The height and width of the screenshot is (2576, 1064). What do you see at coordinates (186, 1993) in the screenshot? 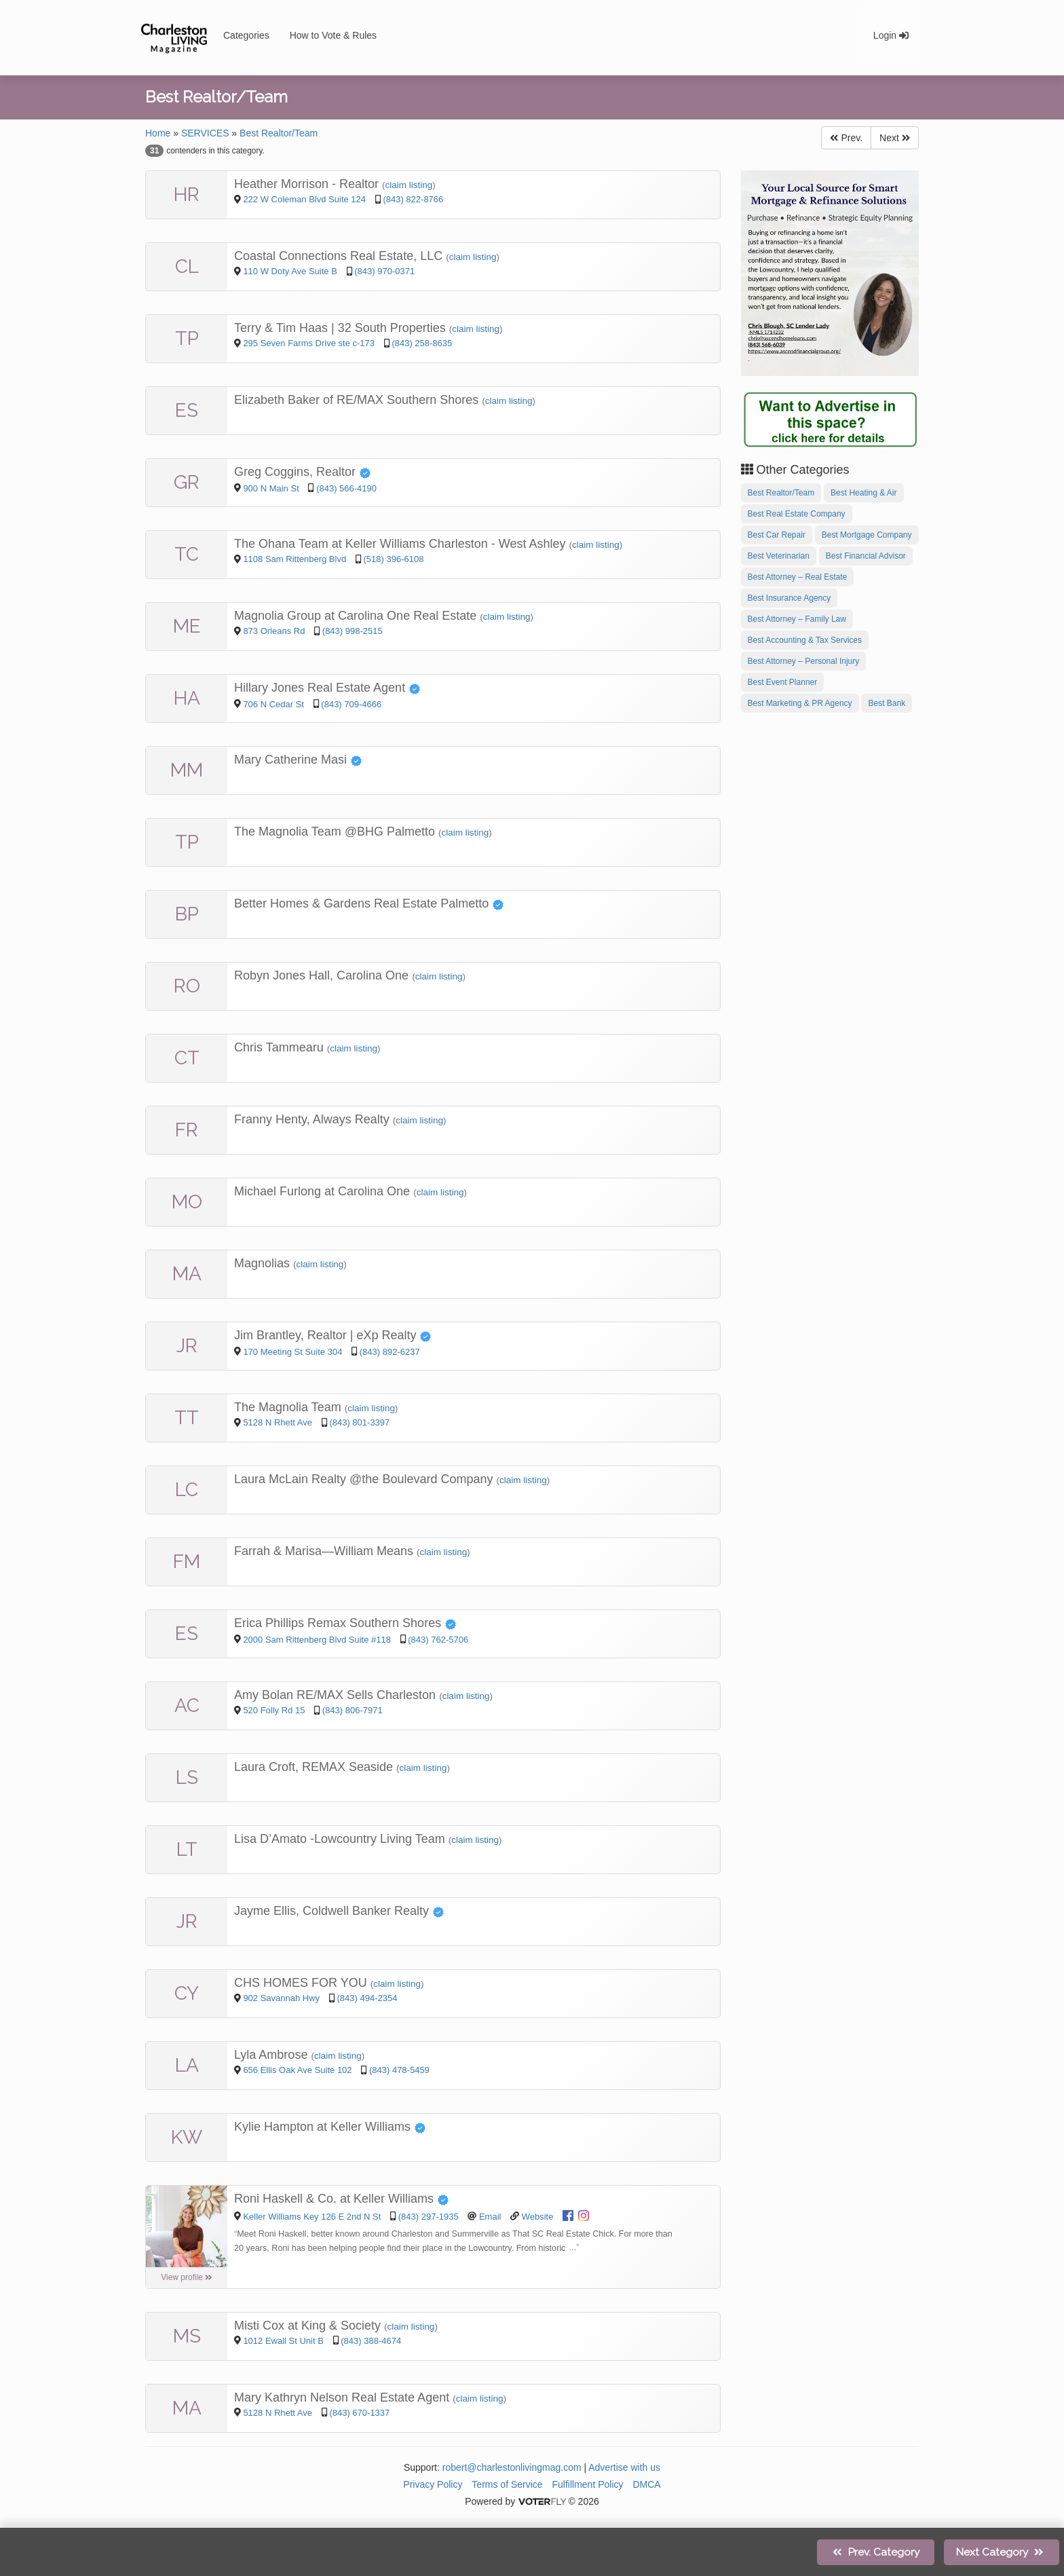
I see `CY` at bounding box center [186, 1993].